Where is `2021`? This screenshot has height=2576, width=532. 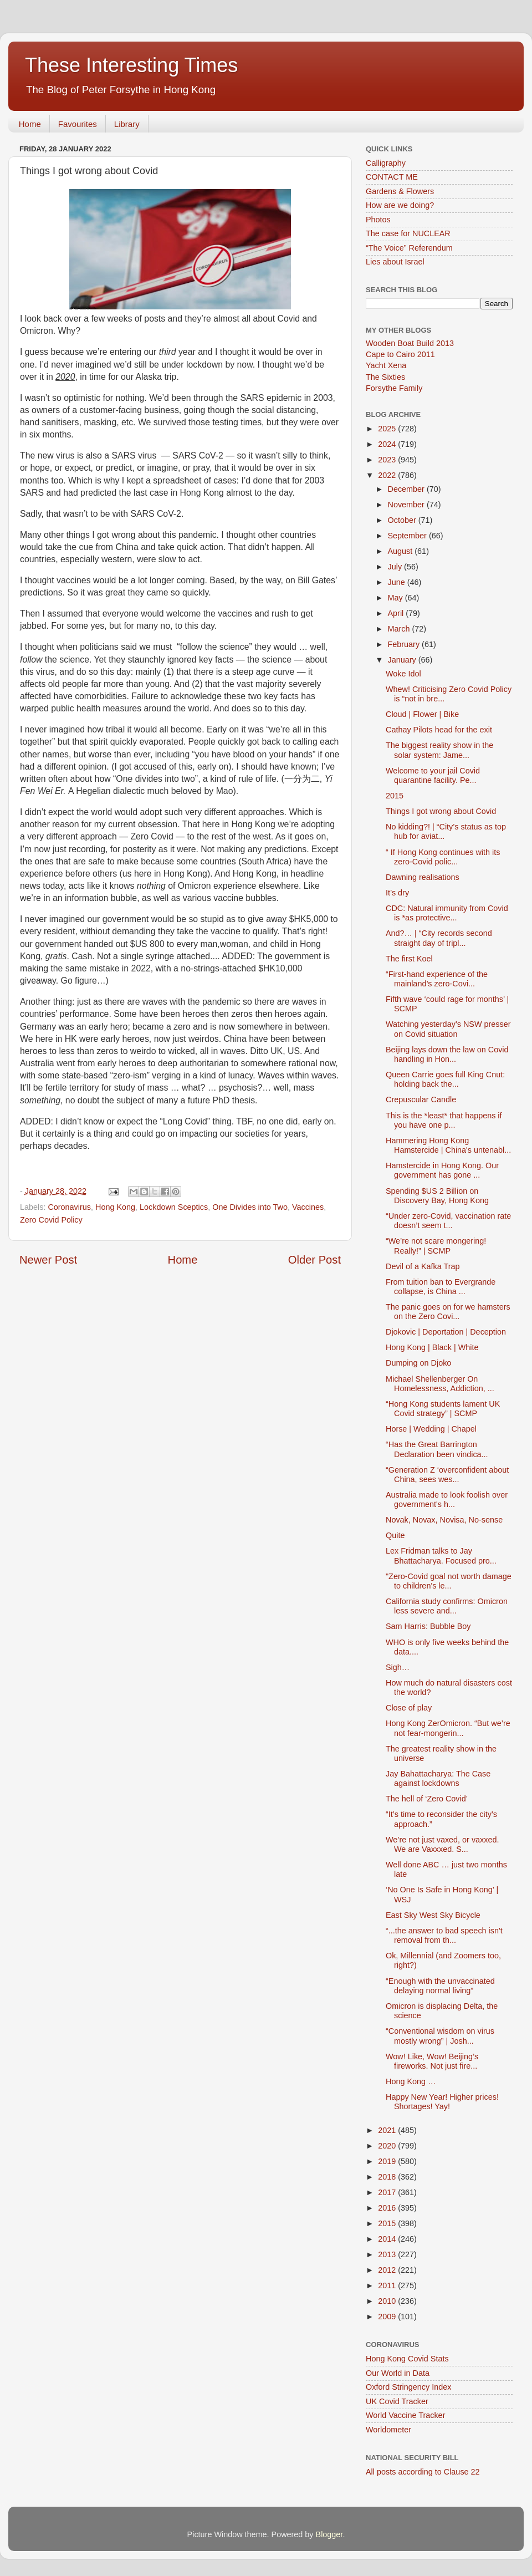 2021 is located at coordinates (388, 2130).